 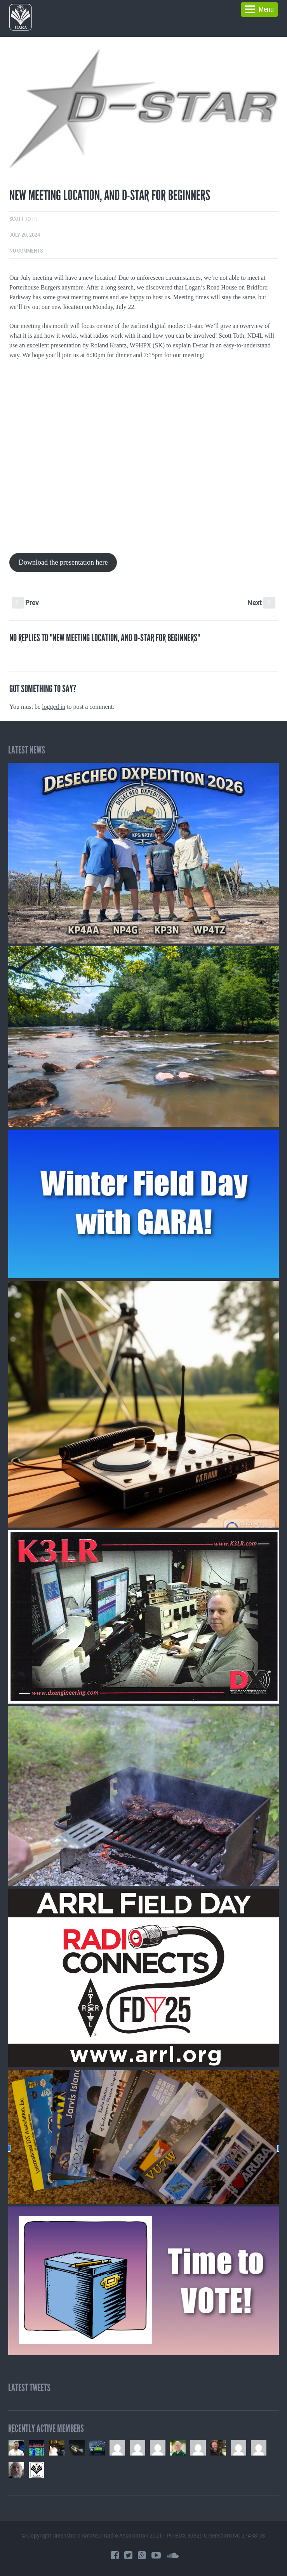 What do you see at coordinates (26, 251) in the screenshot?
I see `No comments` at bounding box center [26, 251].